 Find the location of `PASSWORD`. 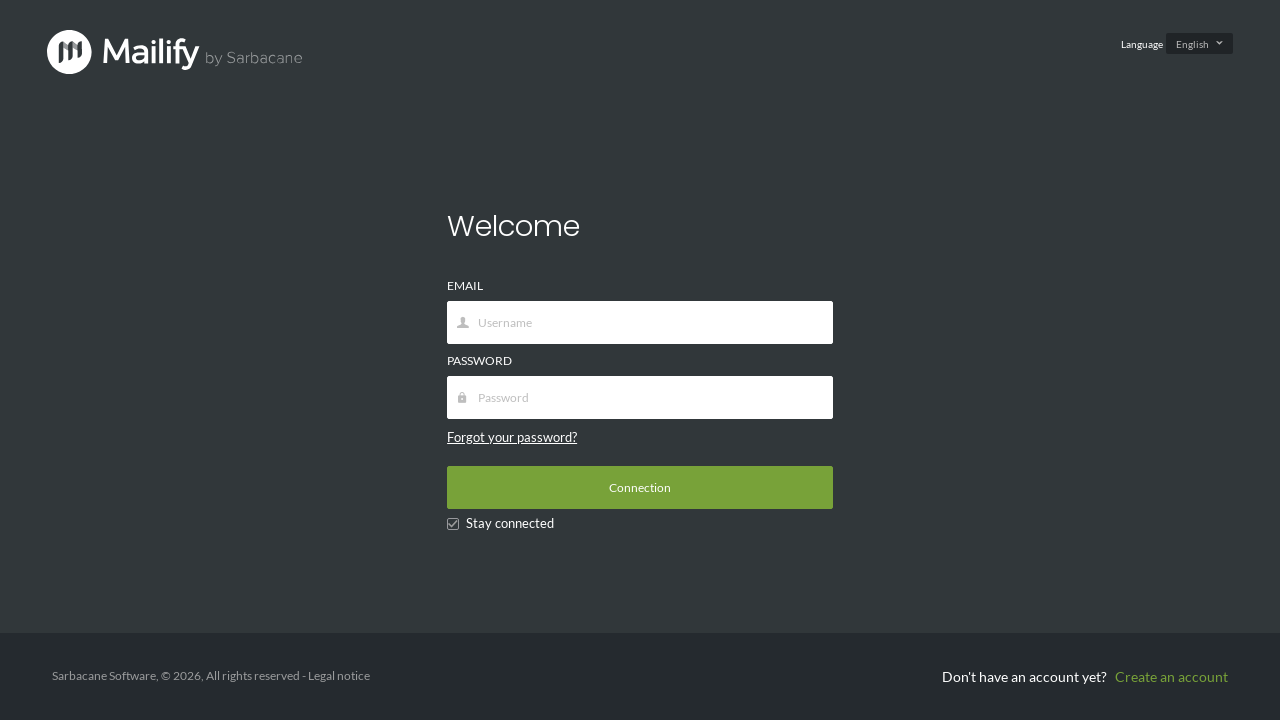

PASSWORD is located at coordinates (479, 360).